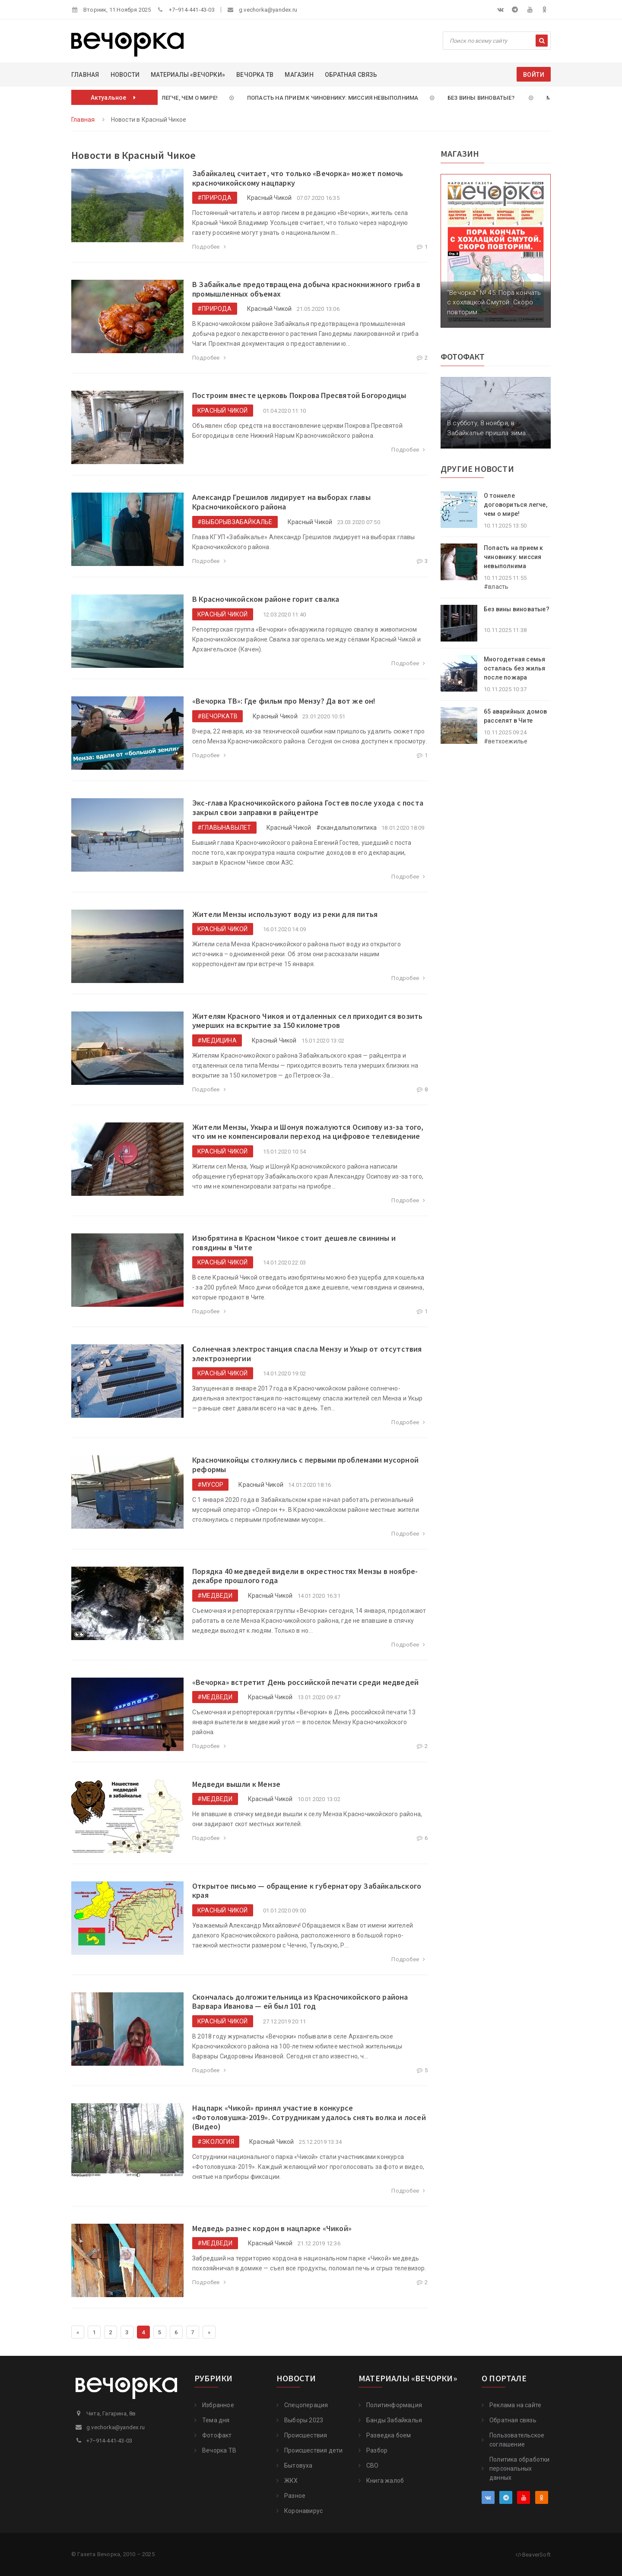 This screenshot has width=622, height=2576. I want to click on #власть, so click(496, 586).